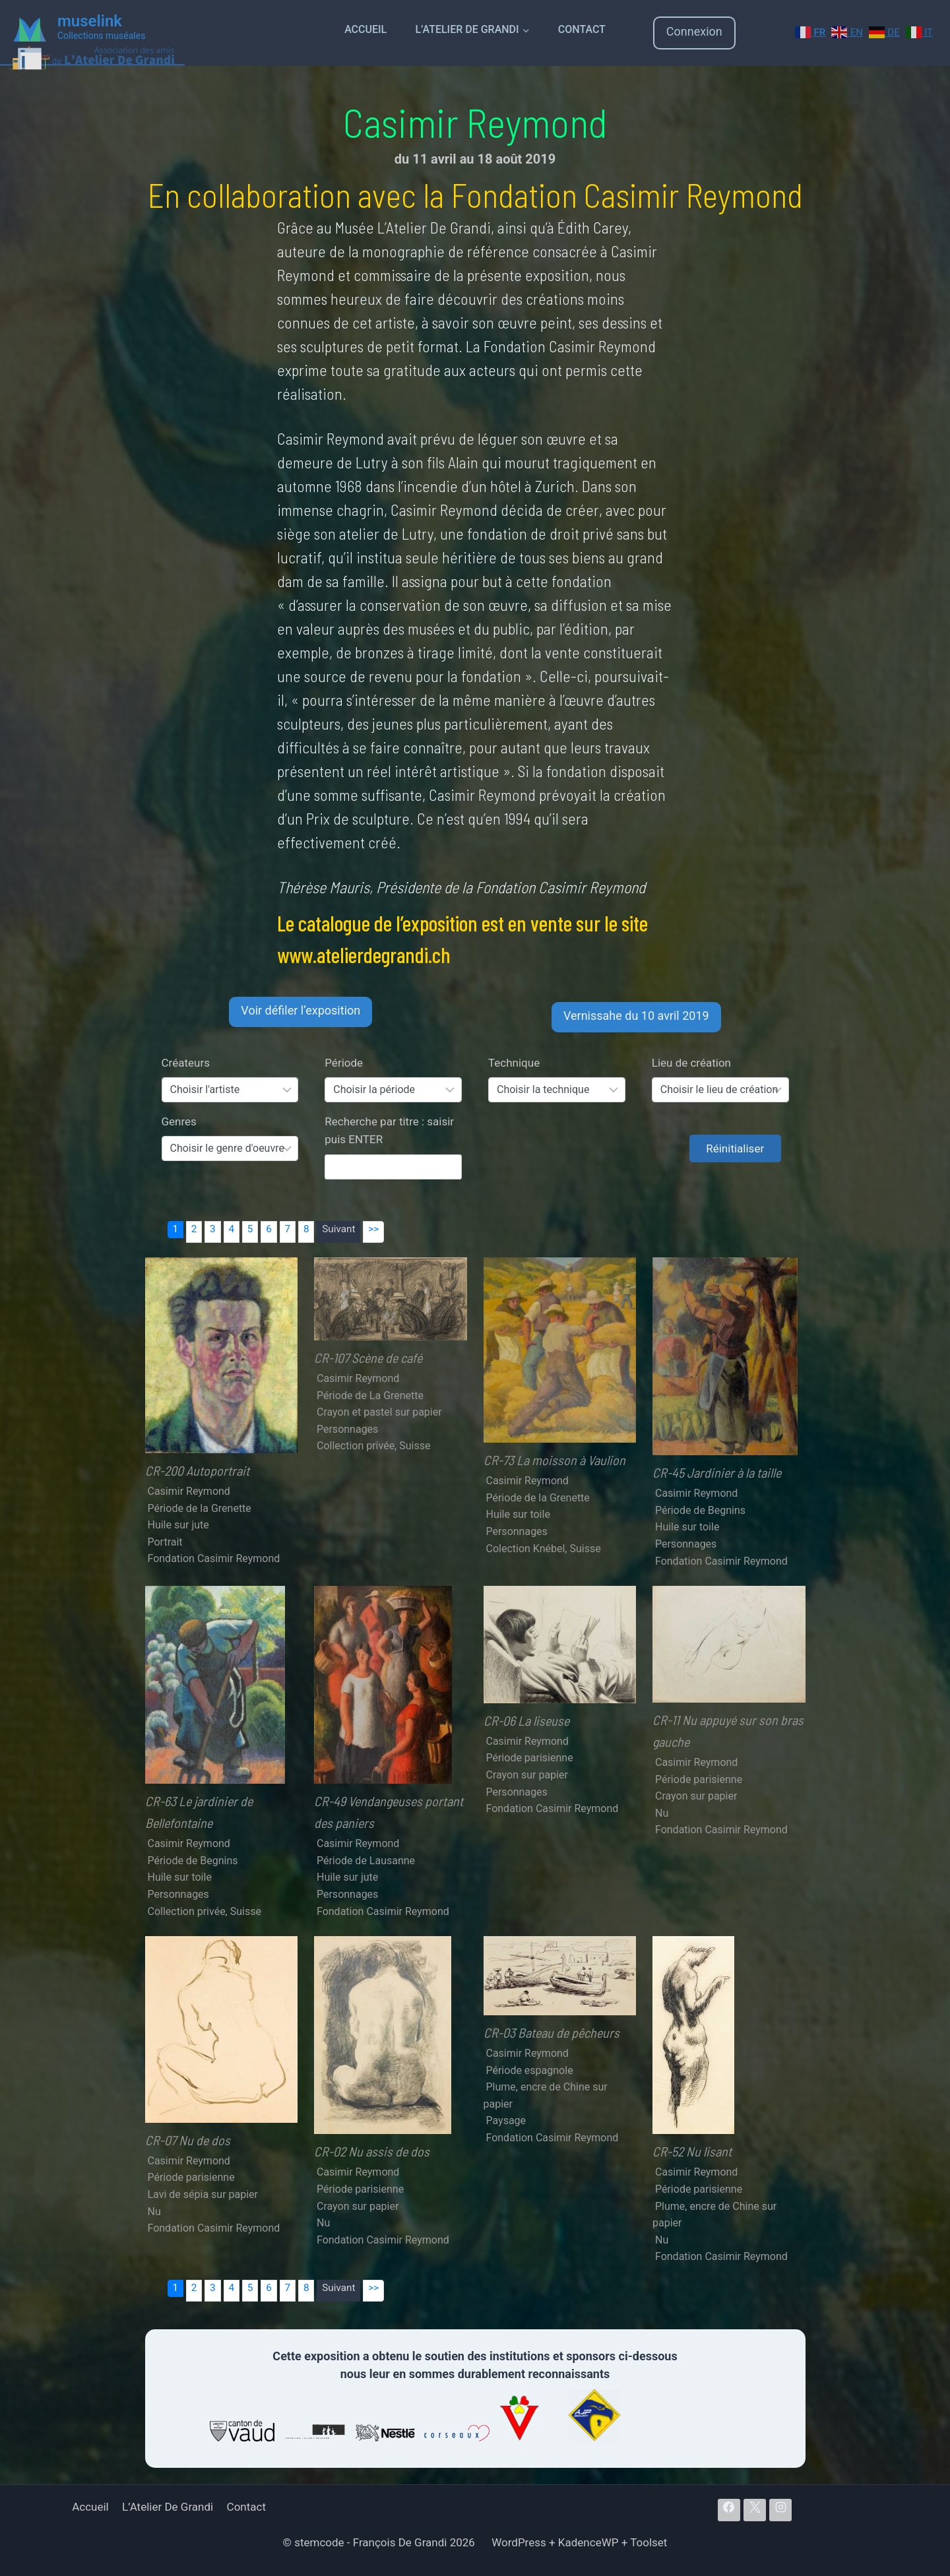  What do you see at coordinates (199, 1812) in the screenshot?
I see `CR-63 Le jardinier de Bellefontaine` at bounding box center [199, 1812].